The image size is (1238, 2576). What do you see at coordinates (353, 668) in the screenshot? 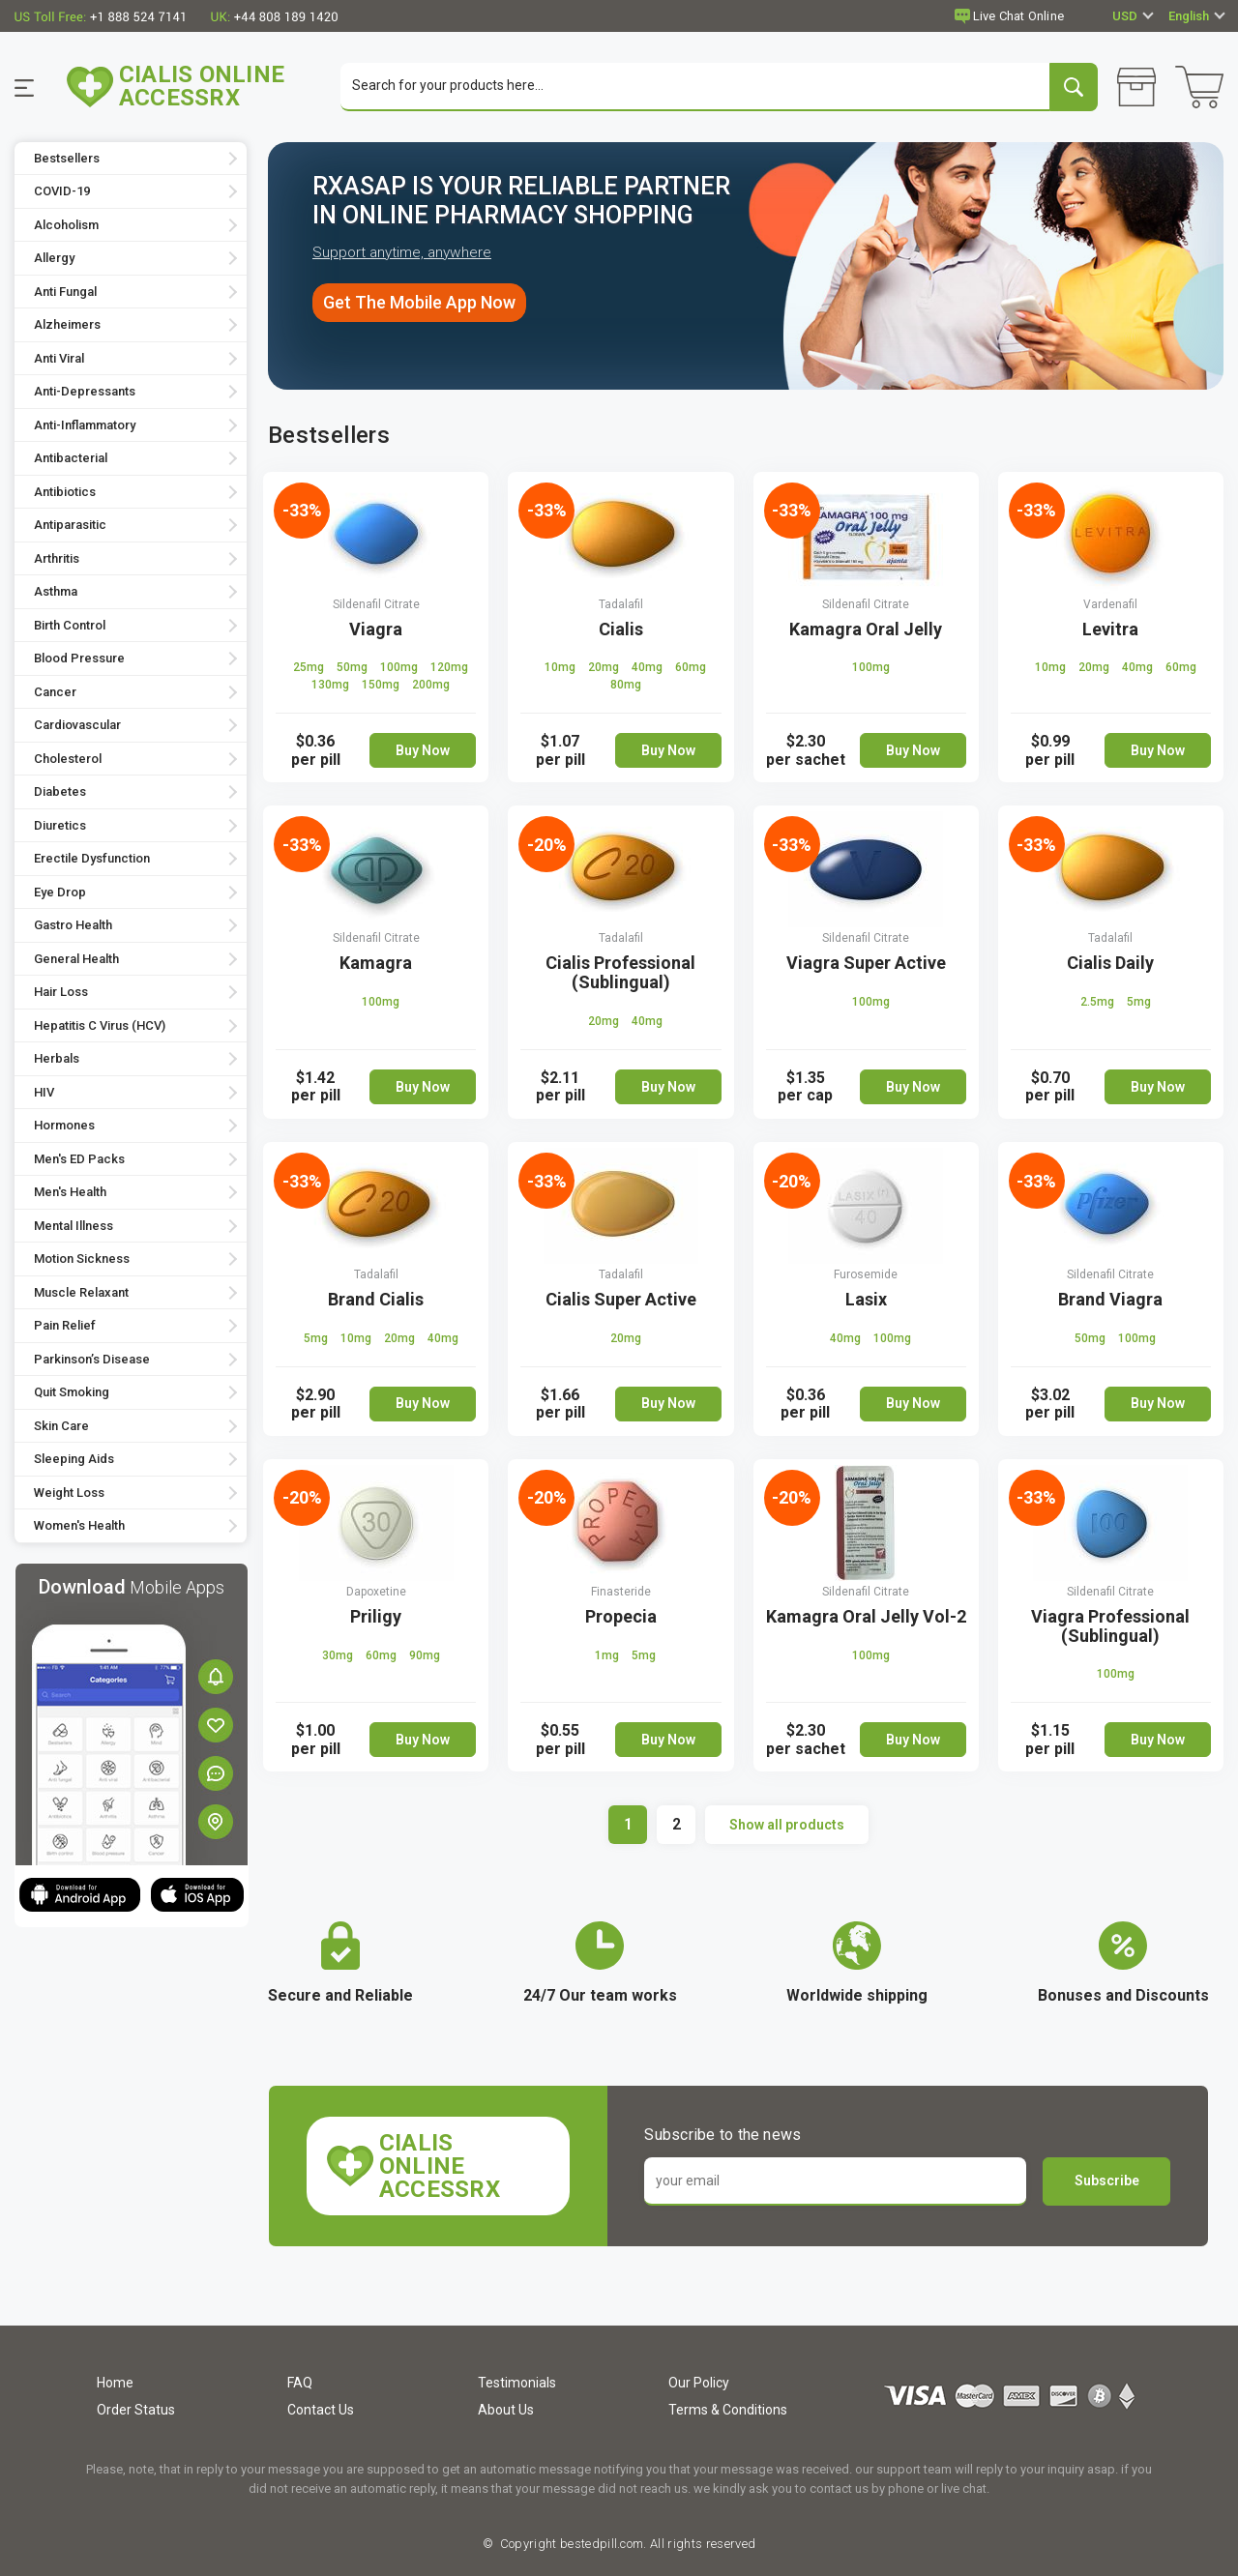
I see `50mg` at bounding box center [353, 668].